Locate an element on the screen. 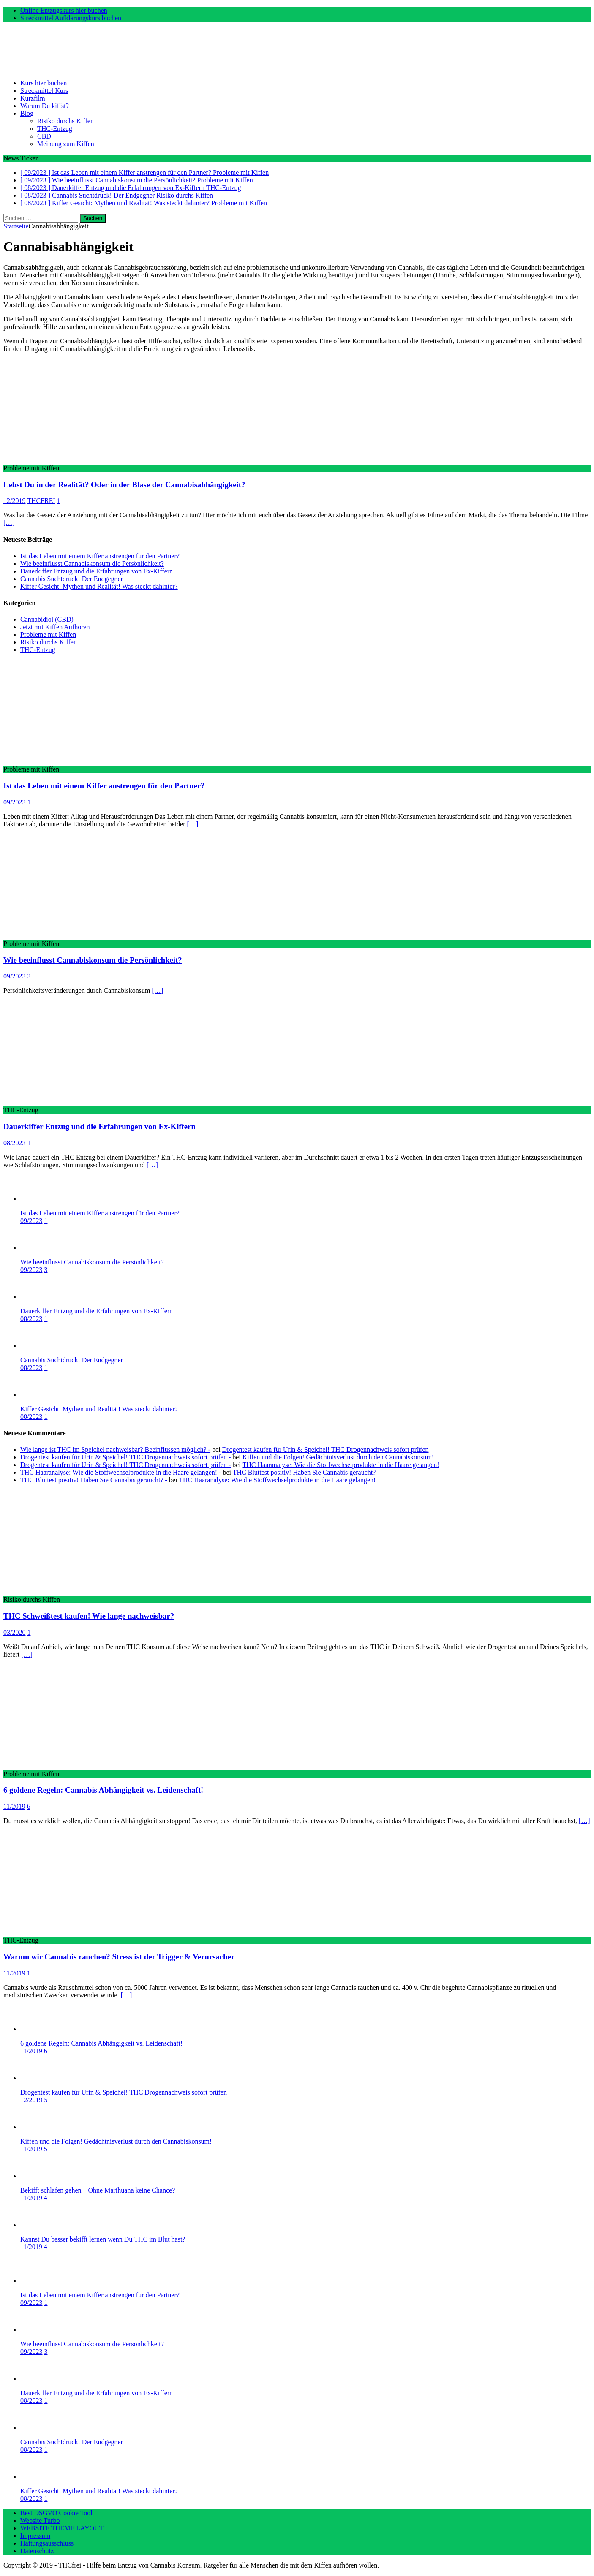  Cannabidiol (CBD) is located at coordinates (47, 619).